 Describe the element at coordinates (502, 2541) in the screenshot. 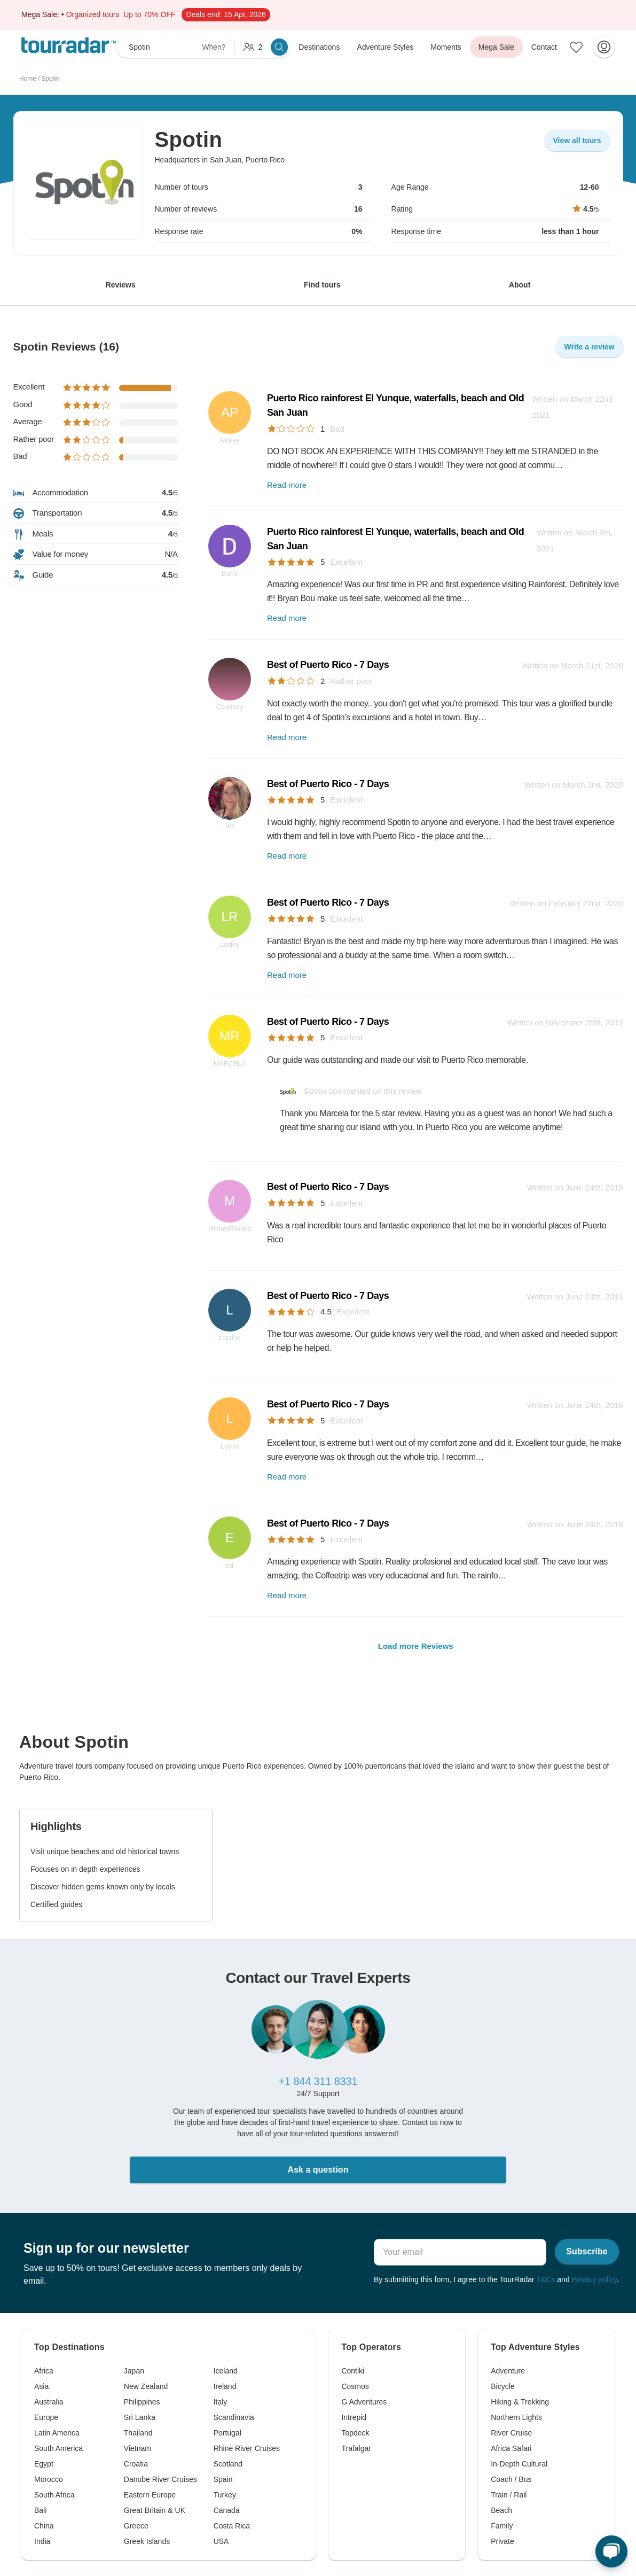

I see `Private` at that location.